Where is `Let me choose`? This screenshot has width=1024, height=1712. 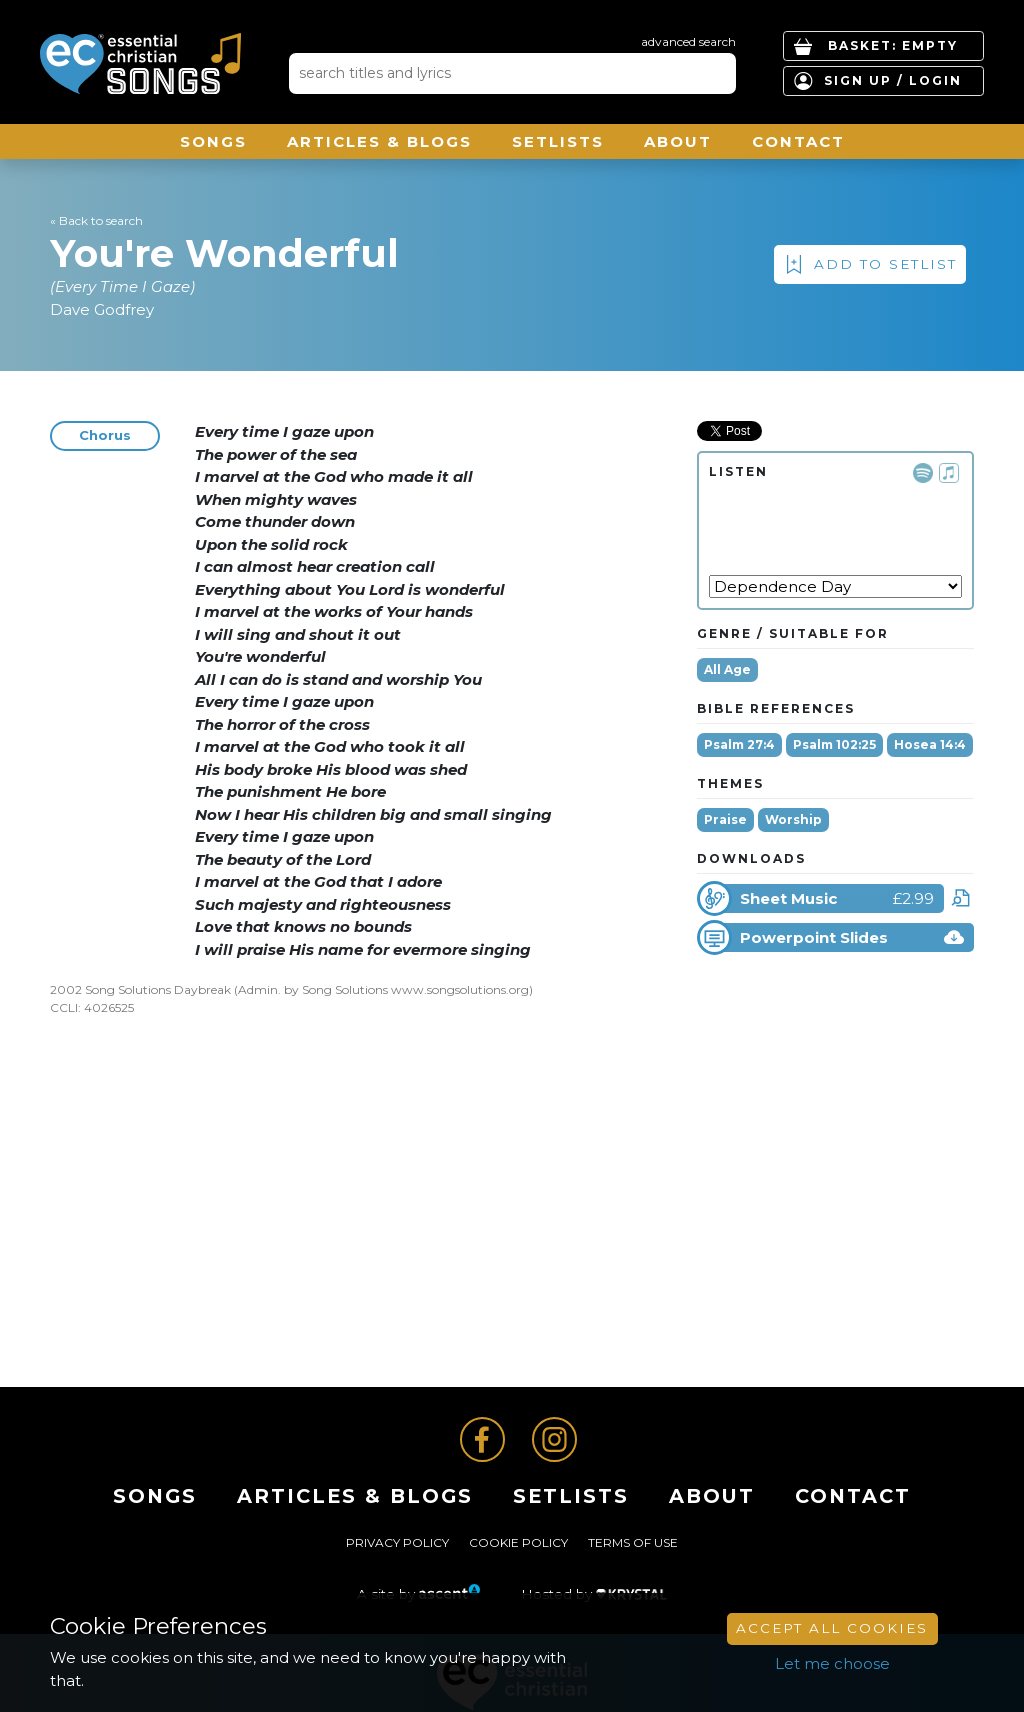 Let me choose is located at coordinates (832, 1663).